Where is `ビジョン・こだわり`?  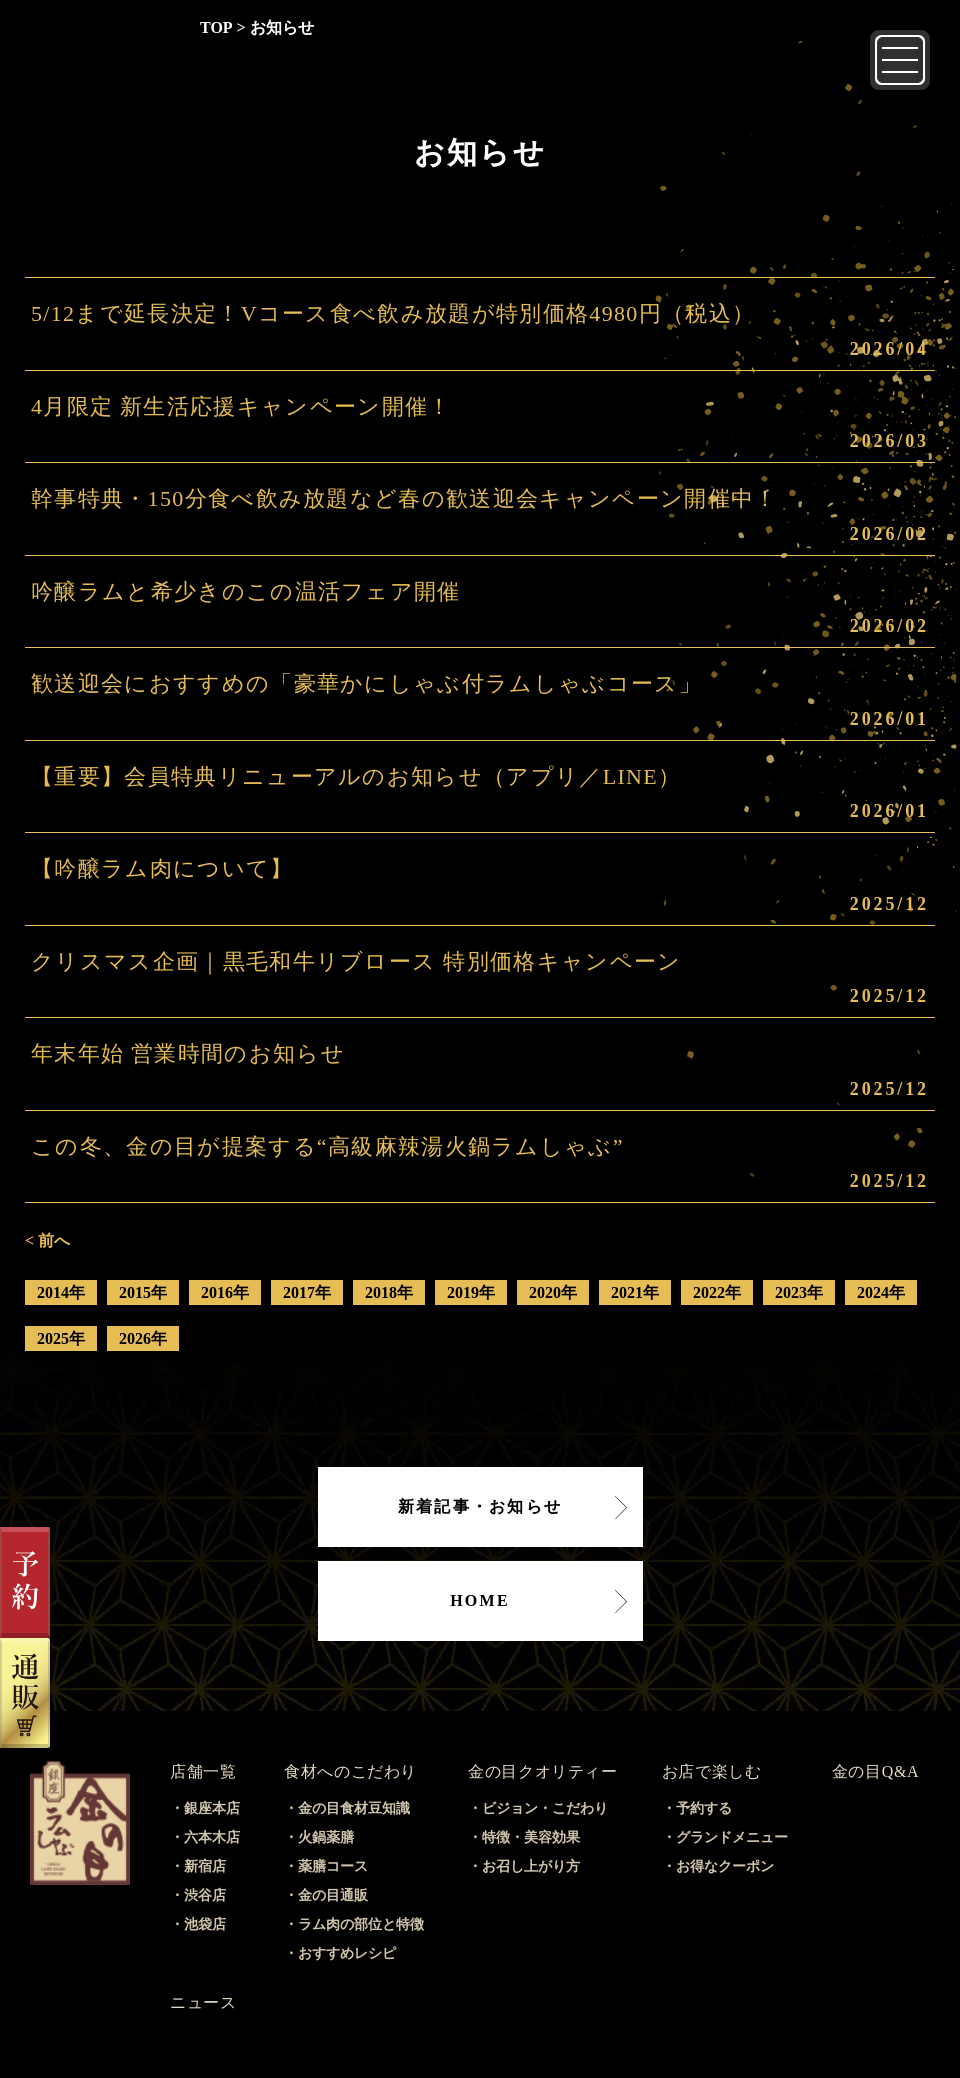
ビジョン・こだわり is located at coordinates (545, 1808).